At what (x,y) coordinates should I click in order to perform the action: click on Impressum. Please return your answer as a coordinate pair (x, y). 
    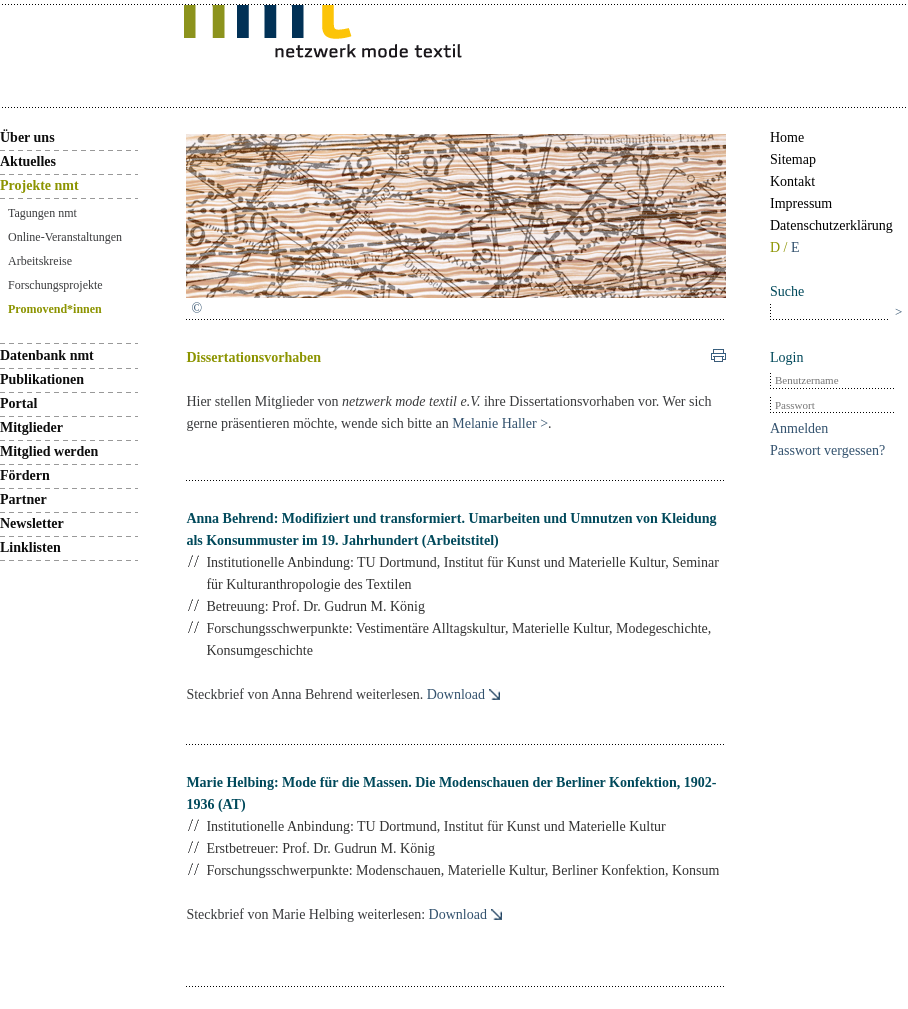
    Looking at the image, I should click on (801, 203).